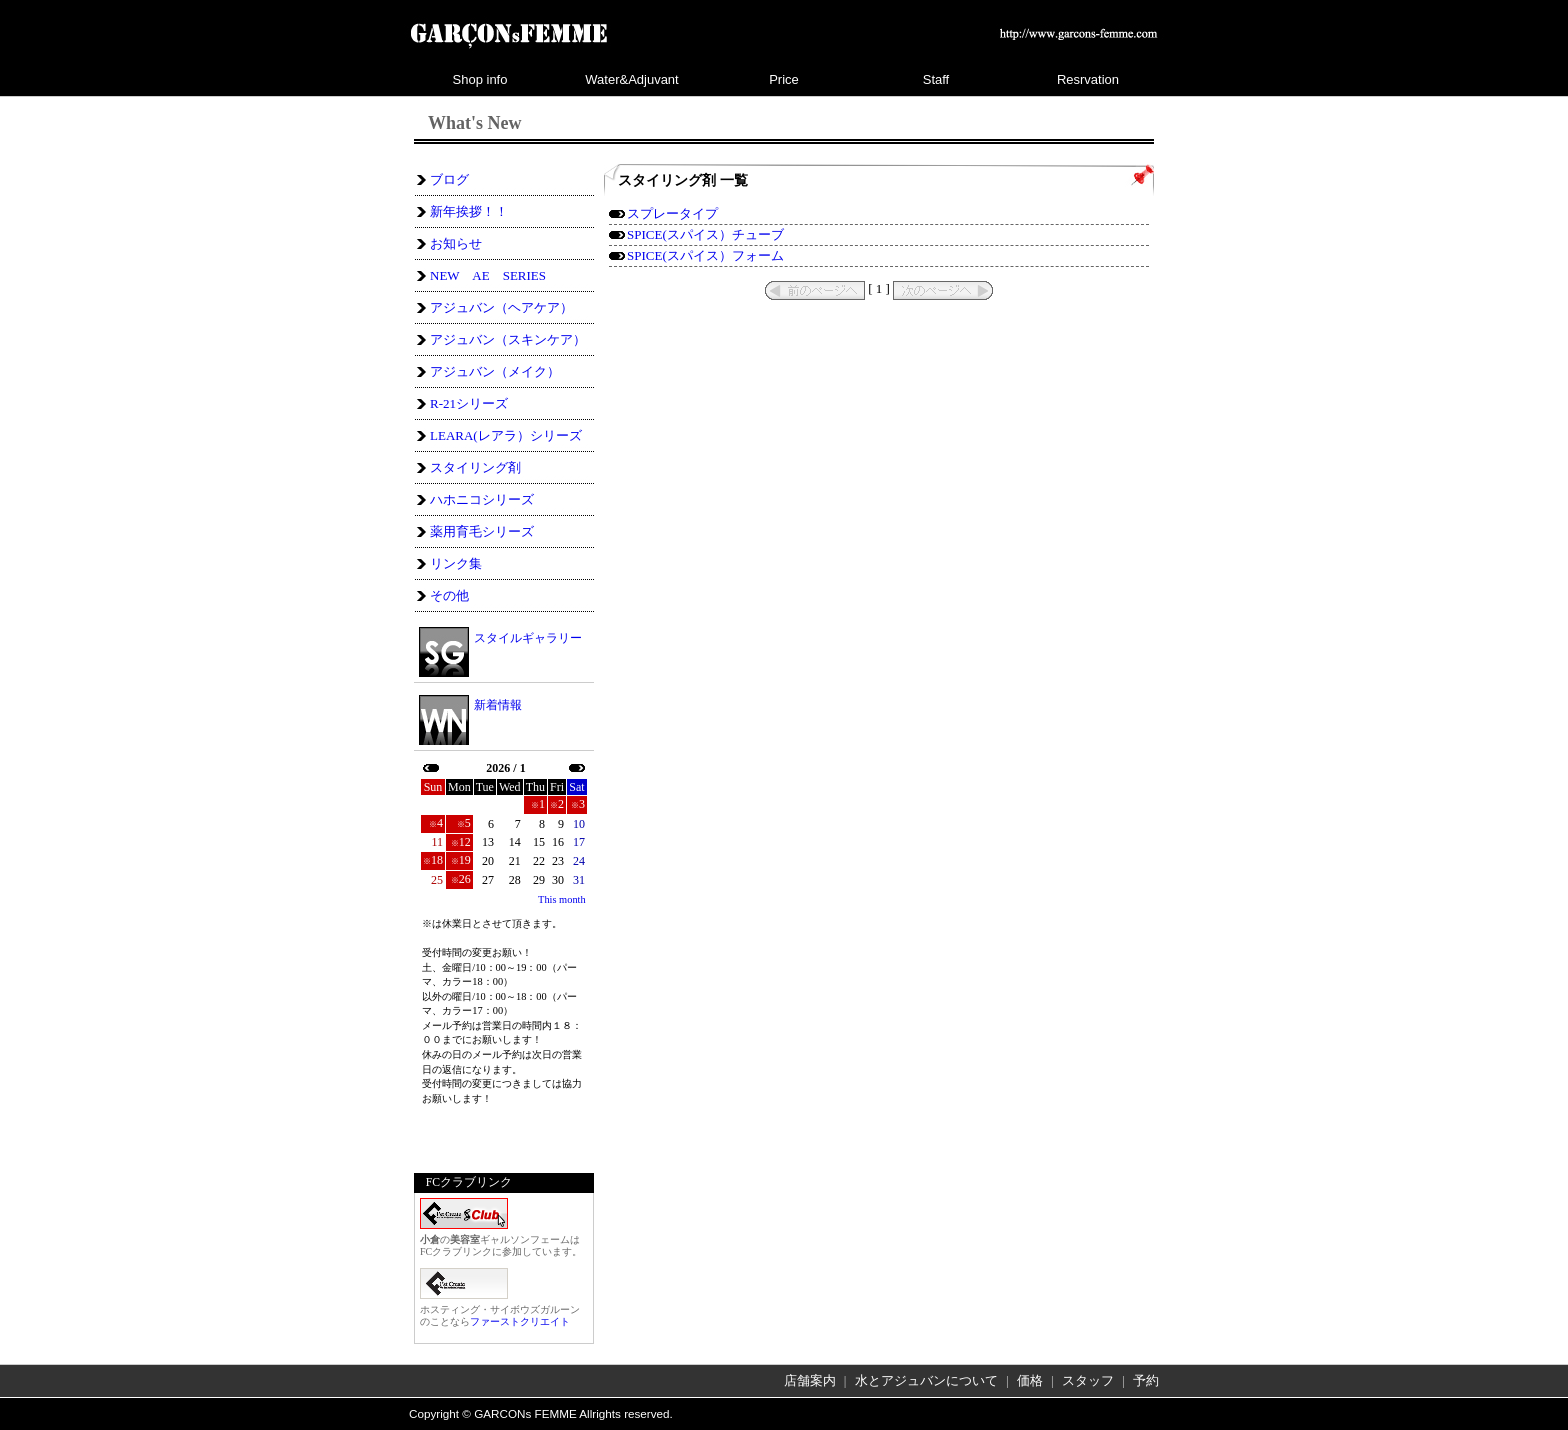 Image resolution: width=1568 pixels, height=1430 pixels. Describe the element at coordinates (501, 307) in the screenshot. I see `アジュバン（ヘアケア）` at that location.